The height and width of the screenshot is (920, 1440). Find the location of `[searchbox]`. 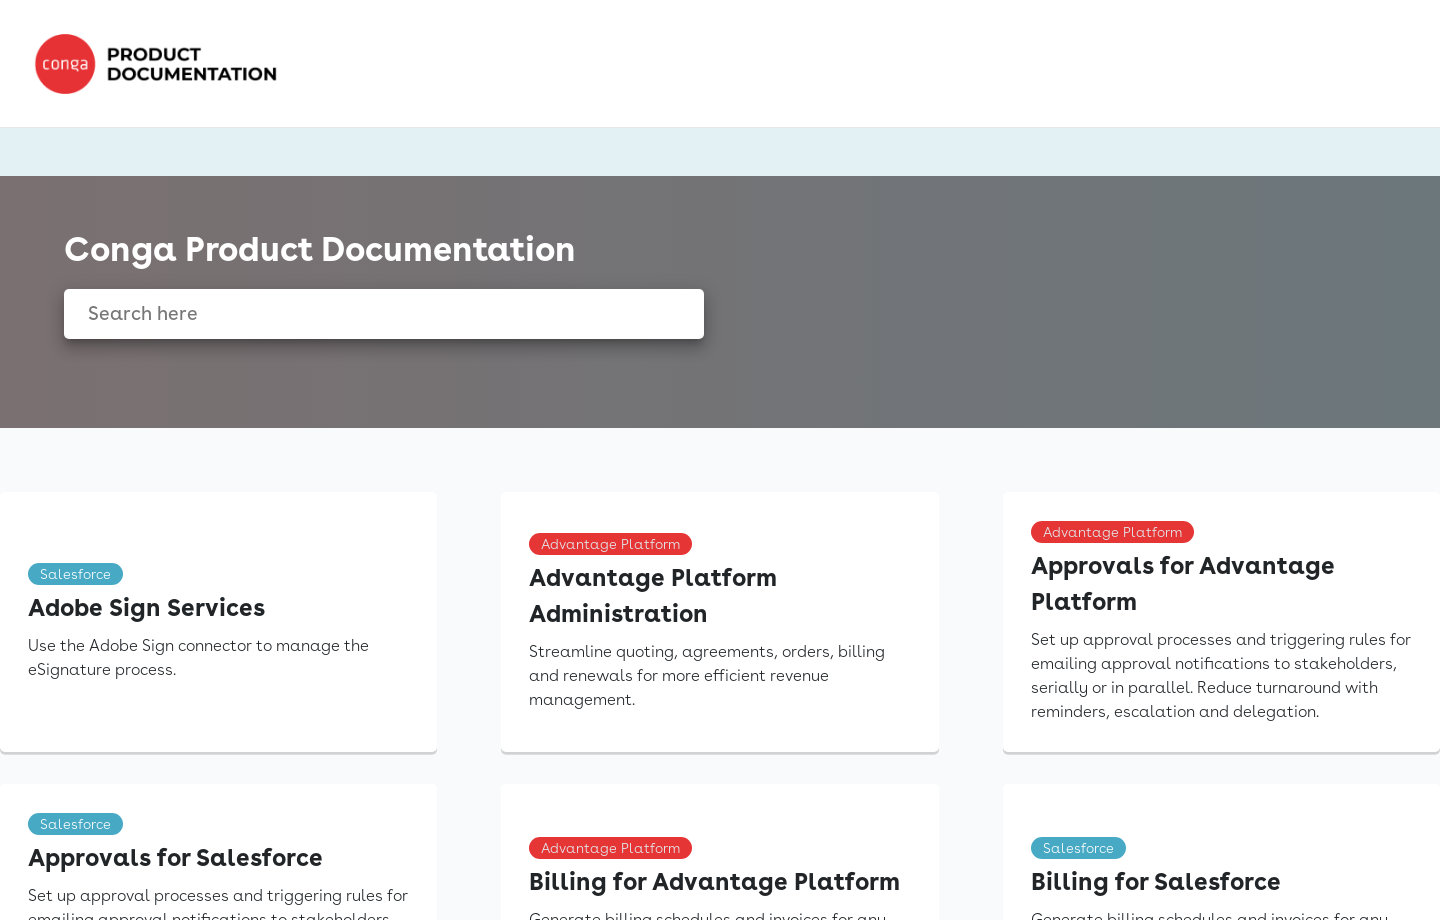

[searchbox] is located at coordinates (667, 314).